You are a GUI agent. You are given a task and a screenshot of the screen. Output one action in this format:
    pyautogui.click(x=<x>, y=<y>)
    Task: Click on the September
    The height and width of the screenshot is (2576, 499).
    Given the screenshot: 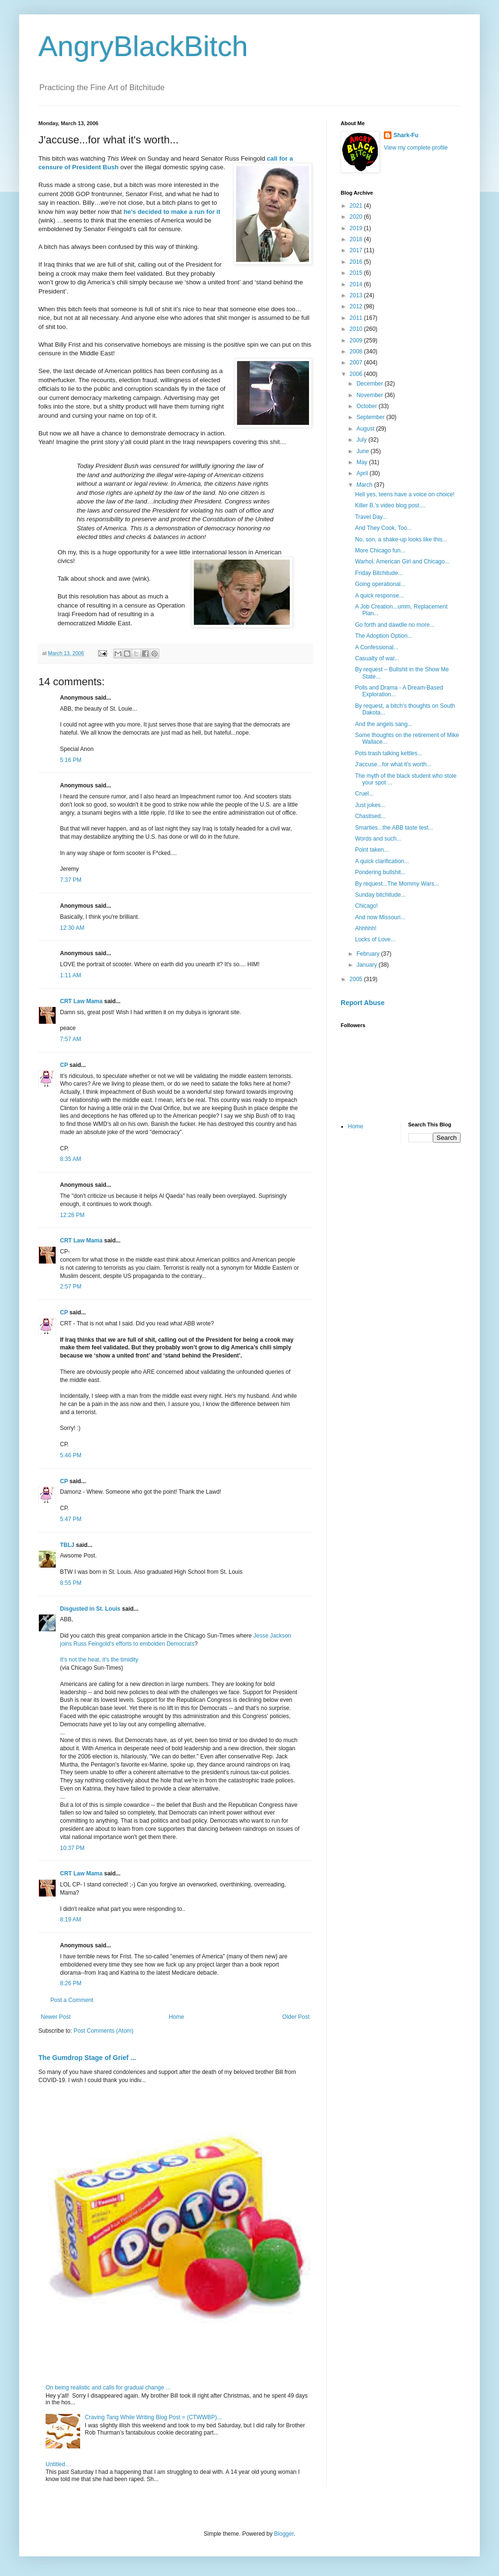 What is the action you would take?
    pyautogui.click(x=371, y=417)
    